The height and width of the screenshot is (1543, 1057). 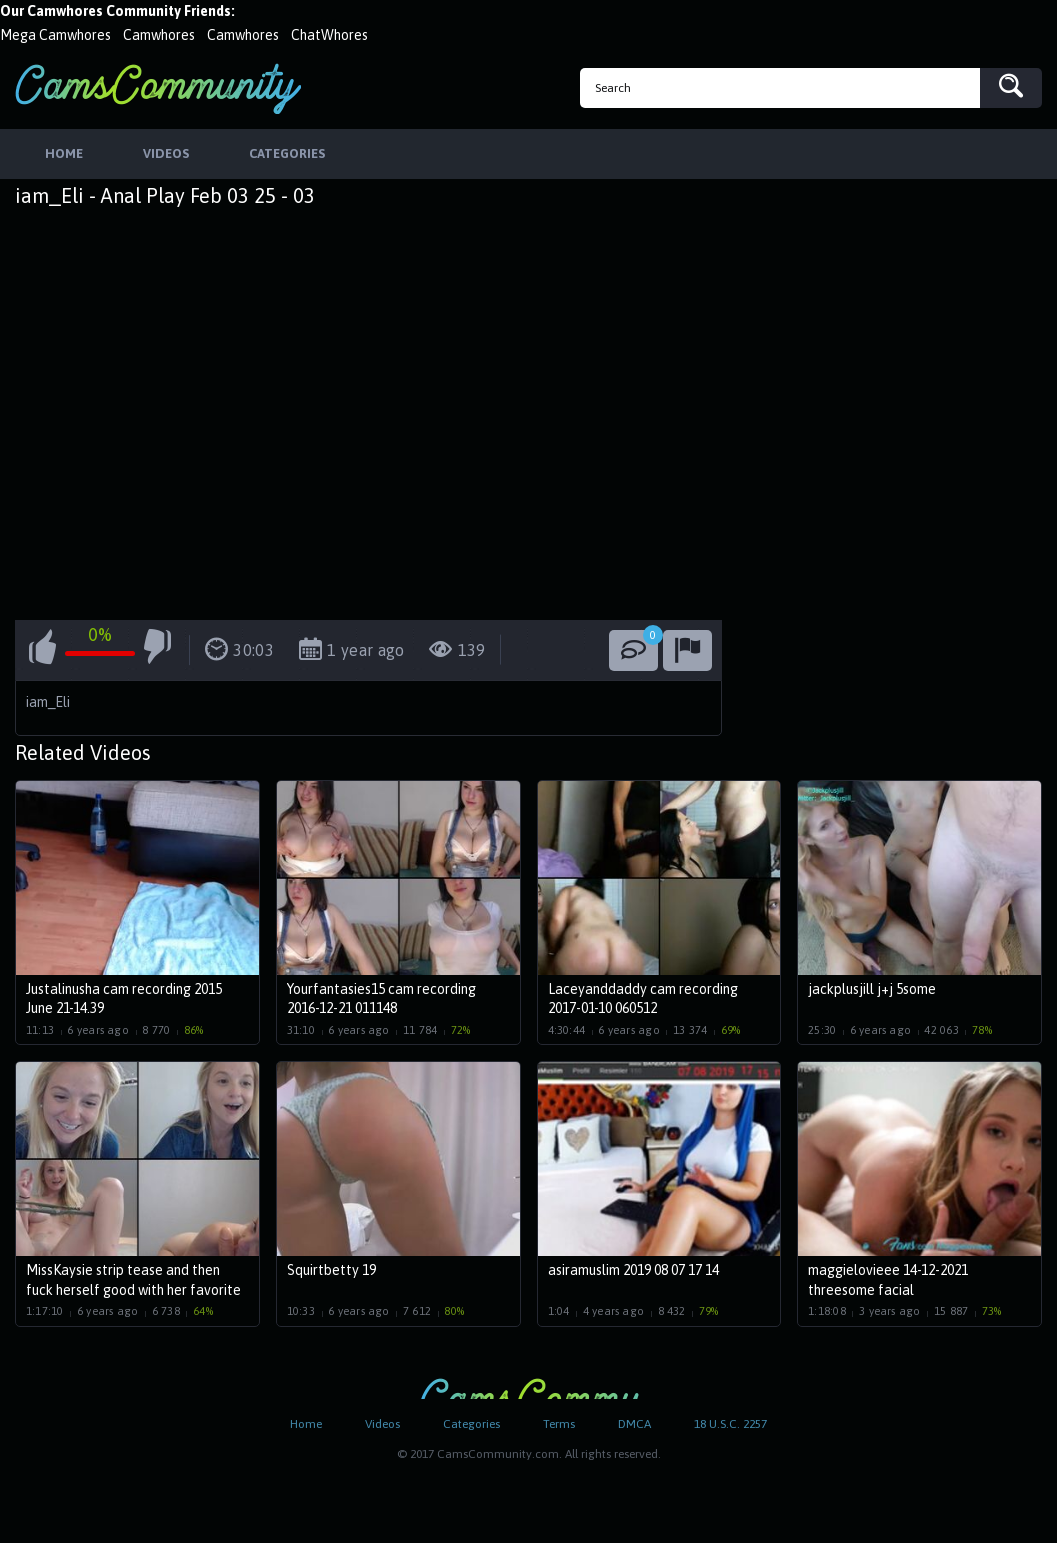 What do you see at coordinates (158, 88) in the screenshot?
I see `CamsCommunity.com` at bounding box center [158, 88].